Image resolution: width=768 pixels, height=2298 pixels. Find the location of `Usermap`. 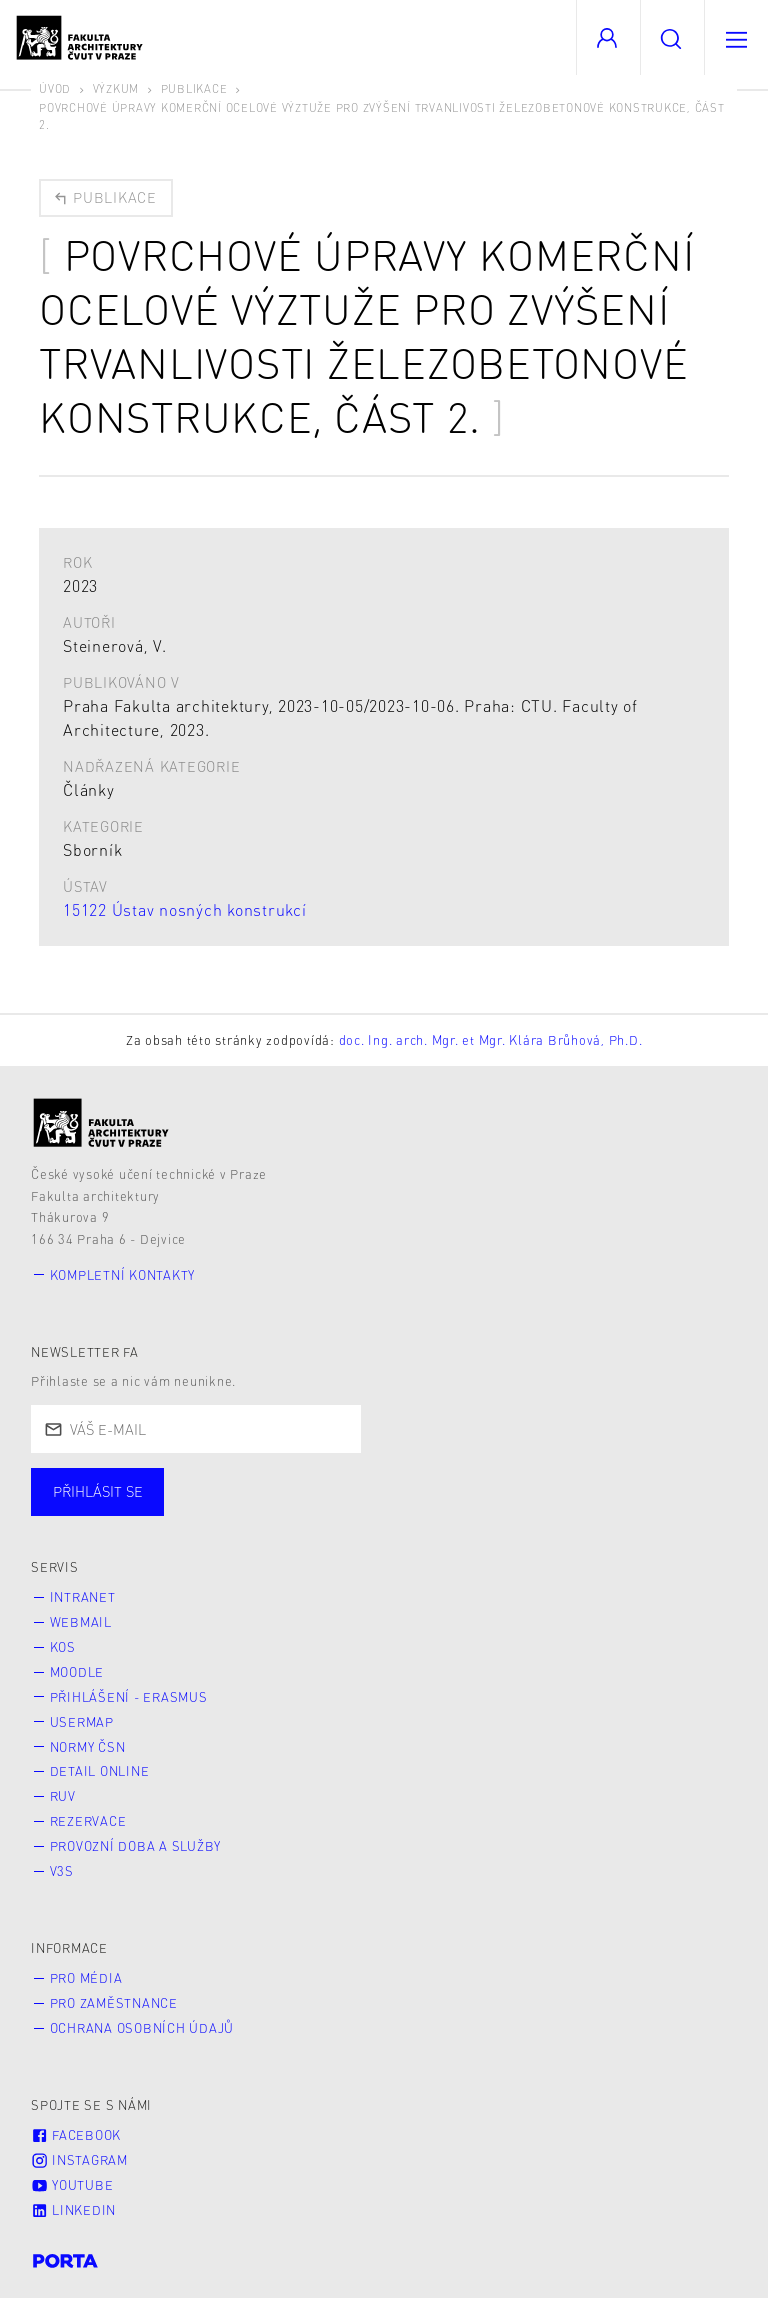

Usermap is located at coordinates (82, 1722).